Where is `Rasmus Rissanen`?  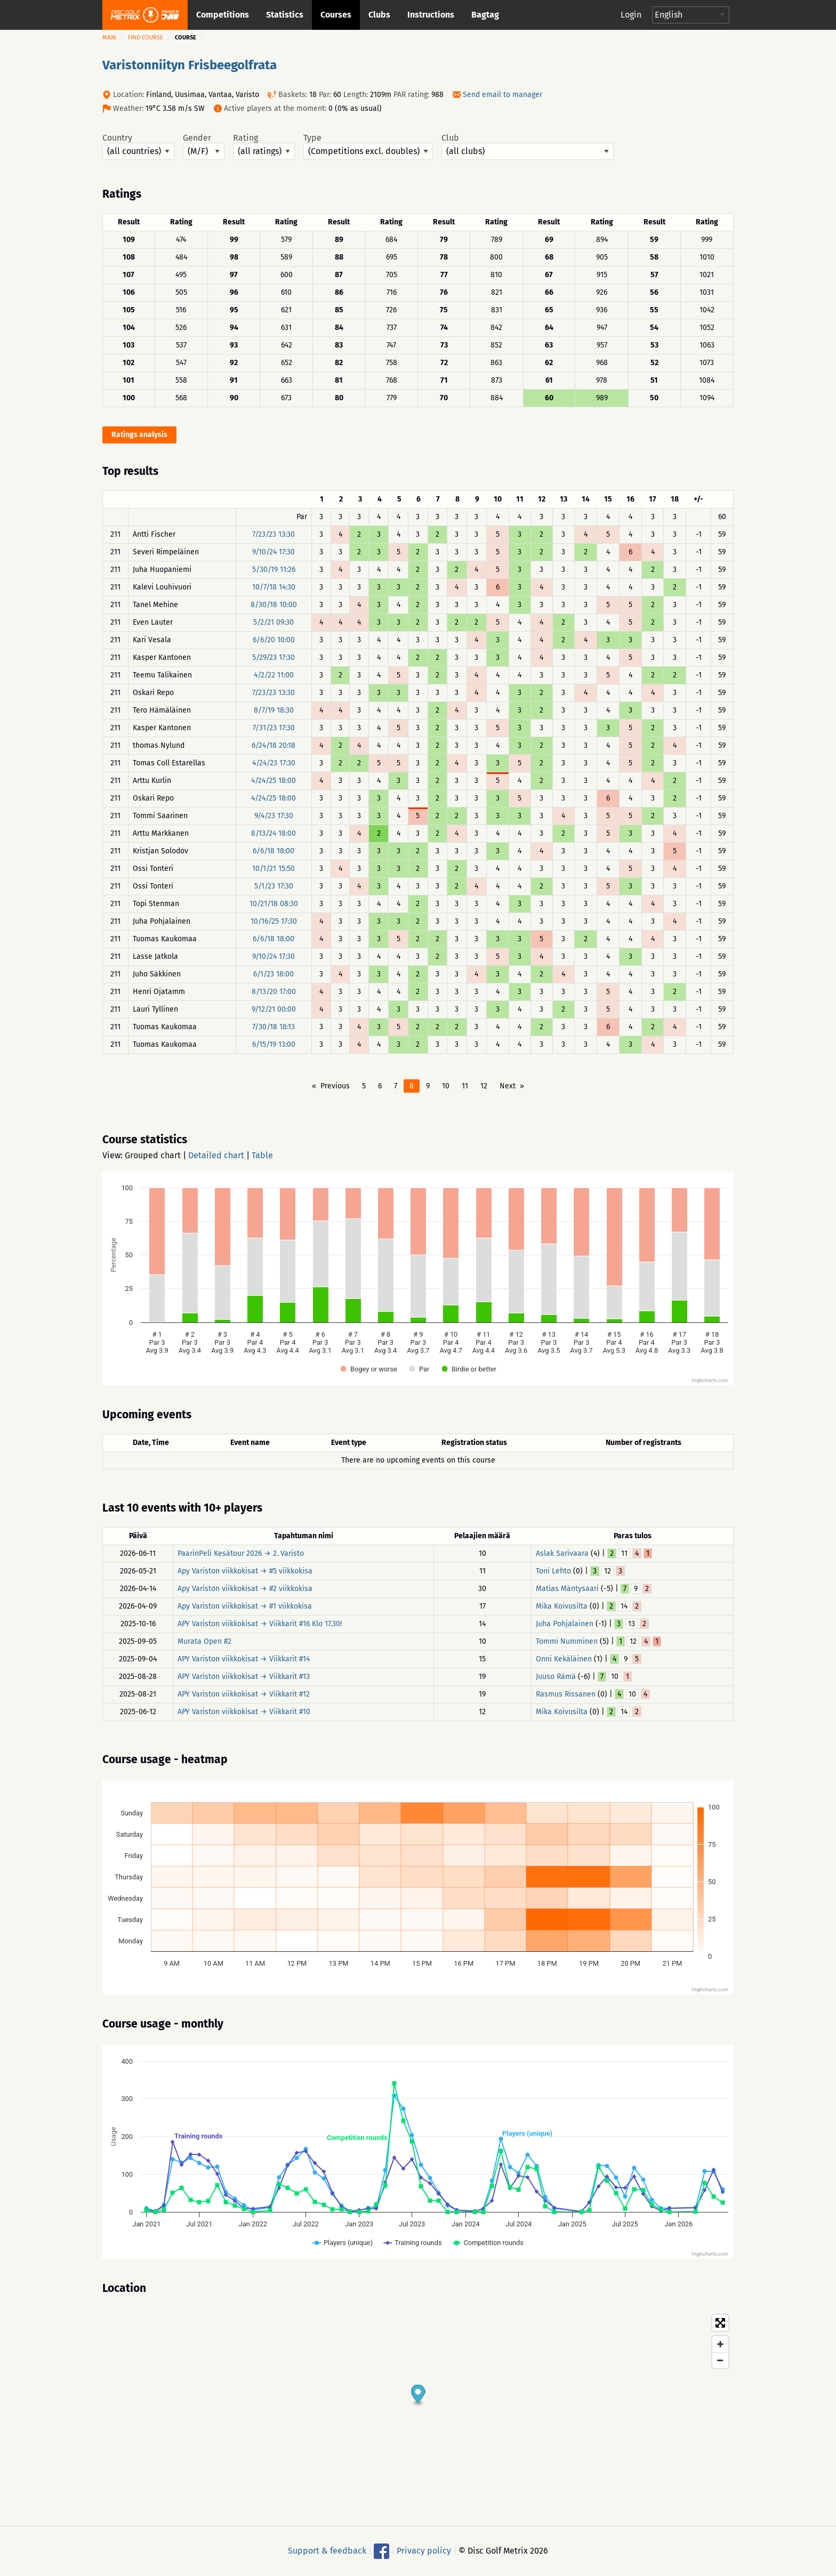 Rasmus Rissanen is located at coordinates (566, 1694).